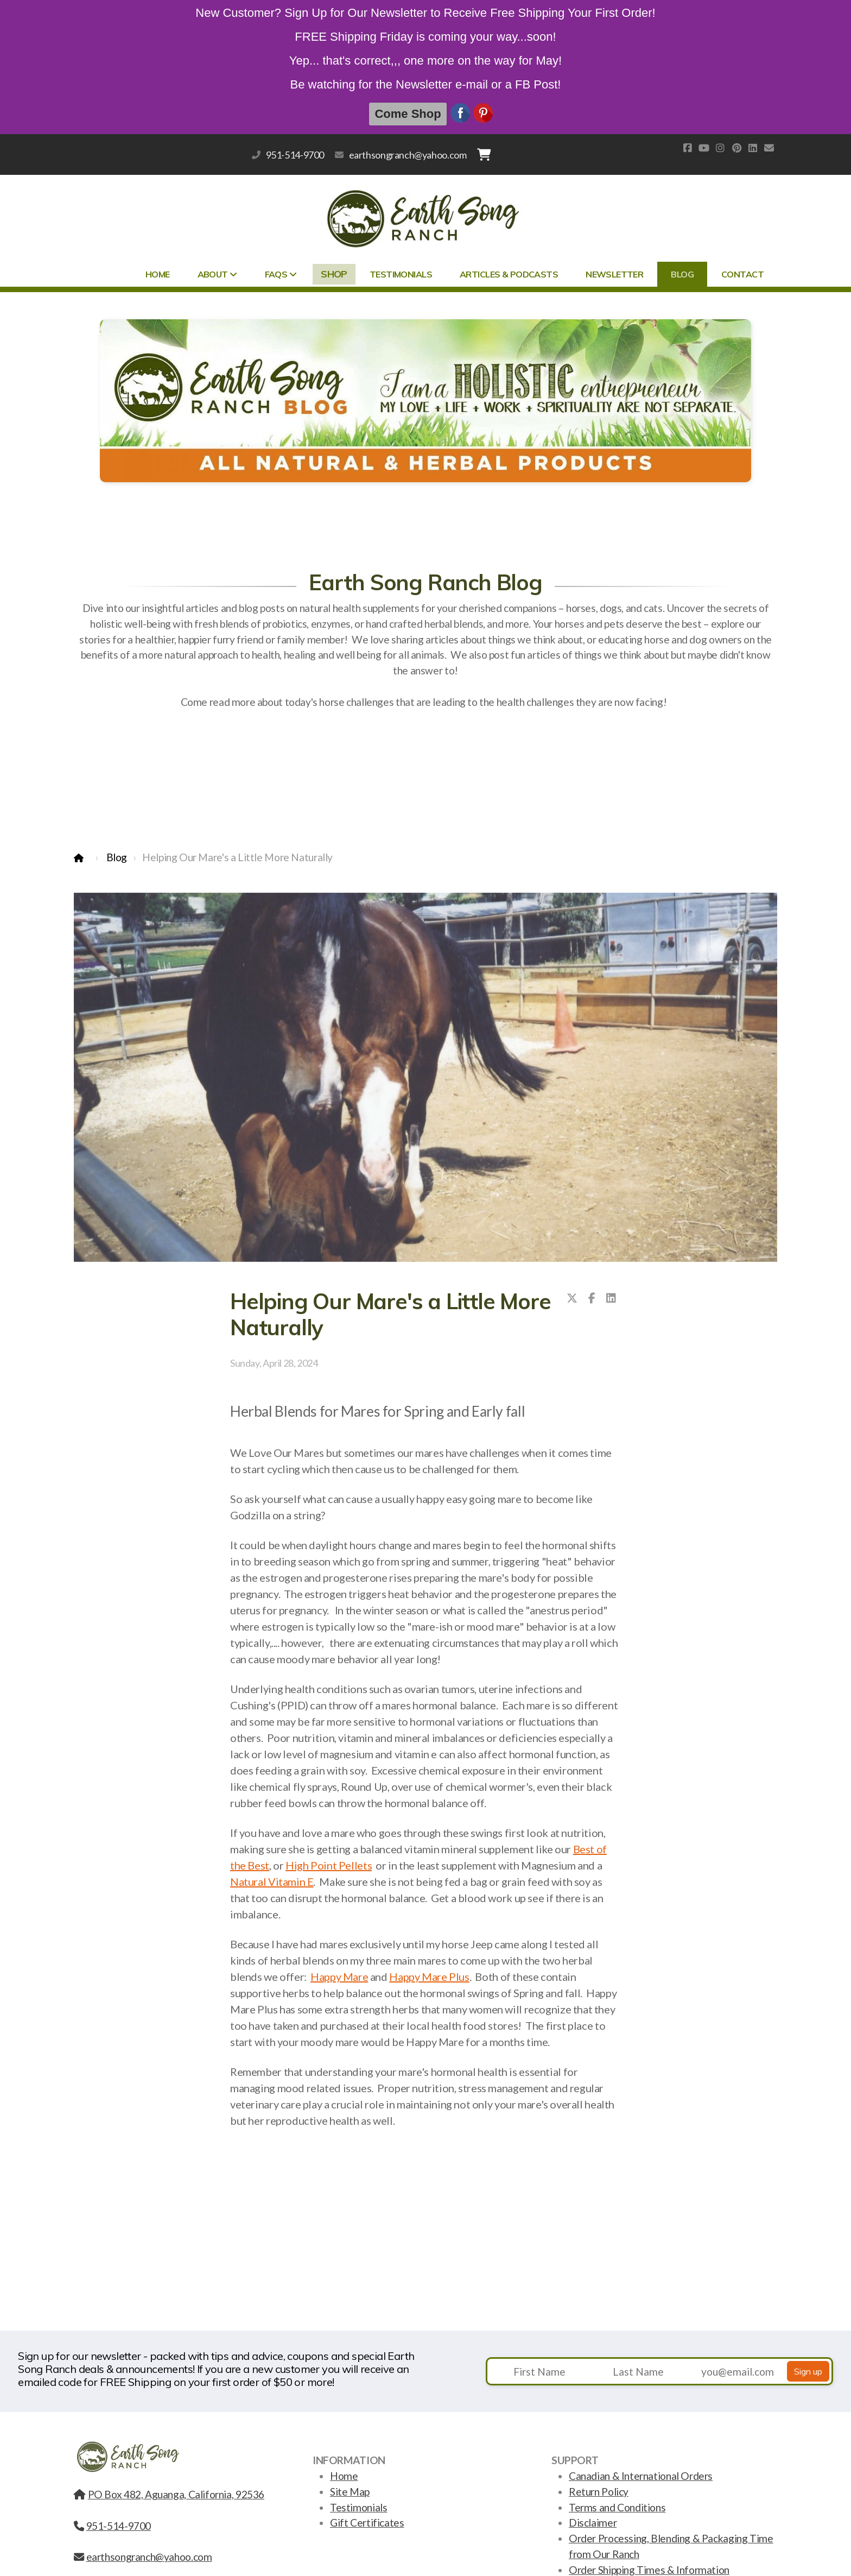 This screenshot has height=2576, width=851. Describe the element at coordinates (350, 2491) in the screenshot. I see `Site Map` at that location.